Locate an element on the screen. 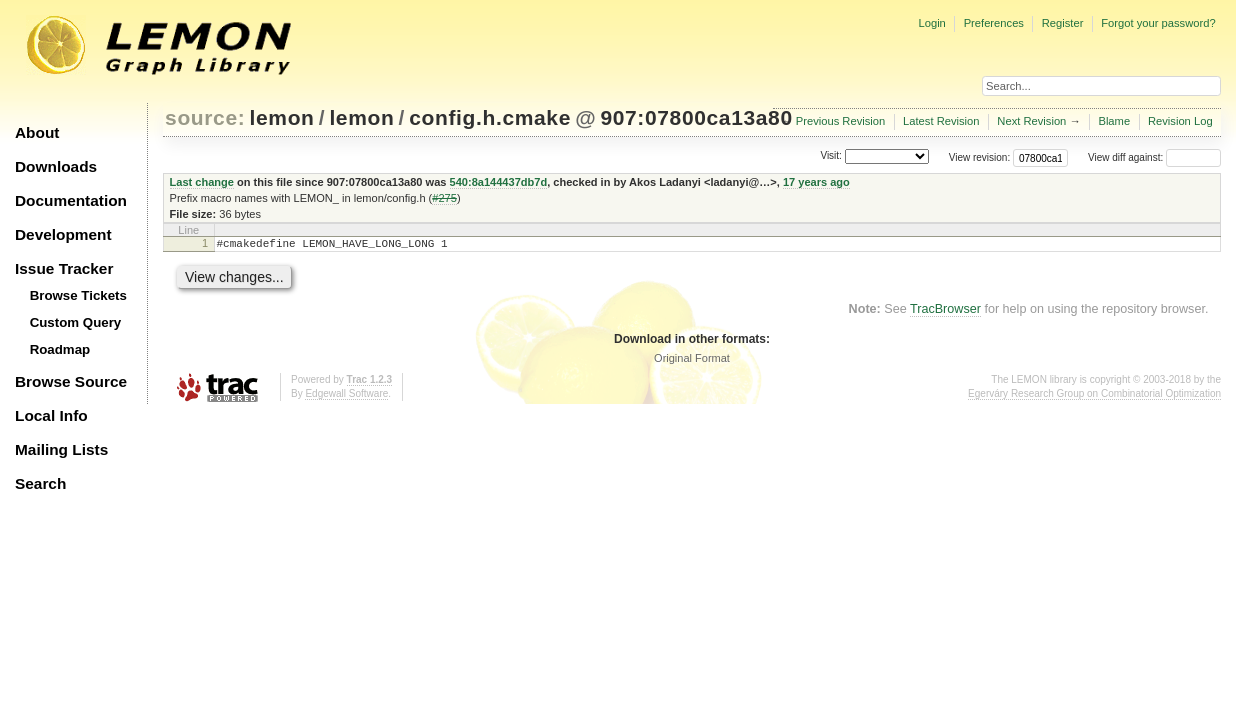 The image size is (1236, 720). 540:8a144437db7d is located at coordinates (499, 182).